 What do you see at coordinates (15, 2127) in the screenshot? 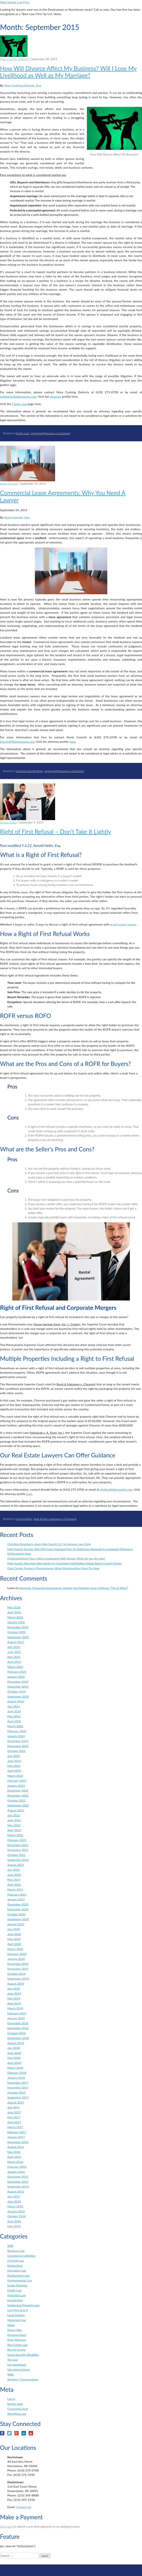
I see `March 2017` at bounding box center [15, 2127].